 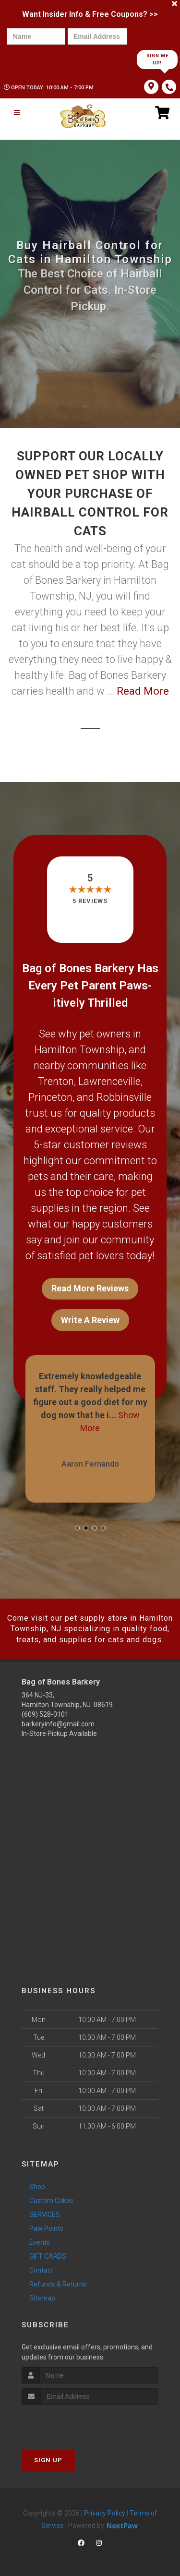 I want to click on Read More, so click(x=143, y=691).